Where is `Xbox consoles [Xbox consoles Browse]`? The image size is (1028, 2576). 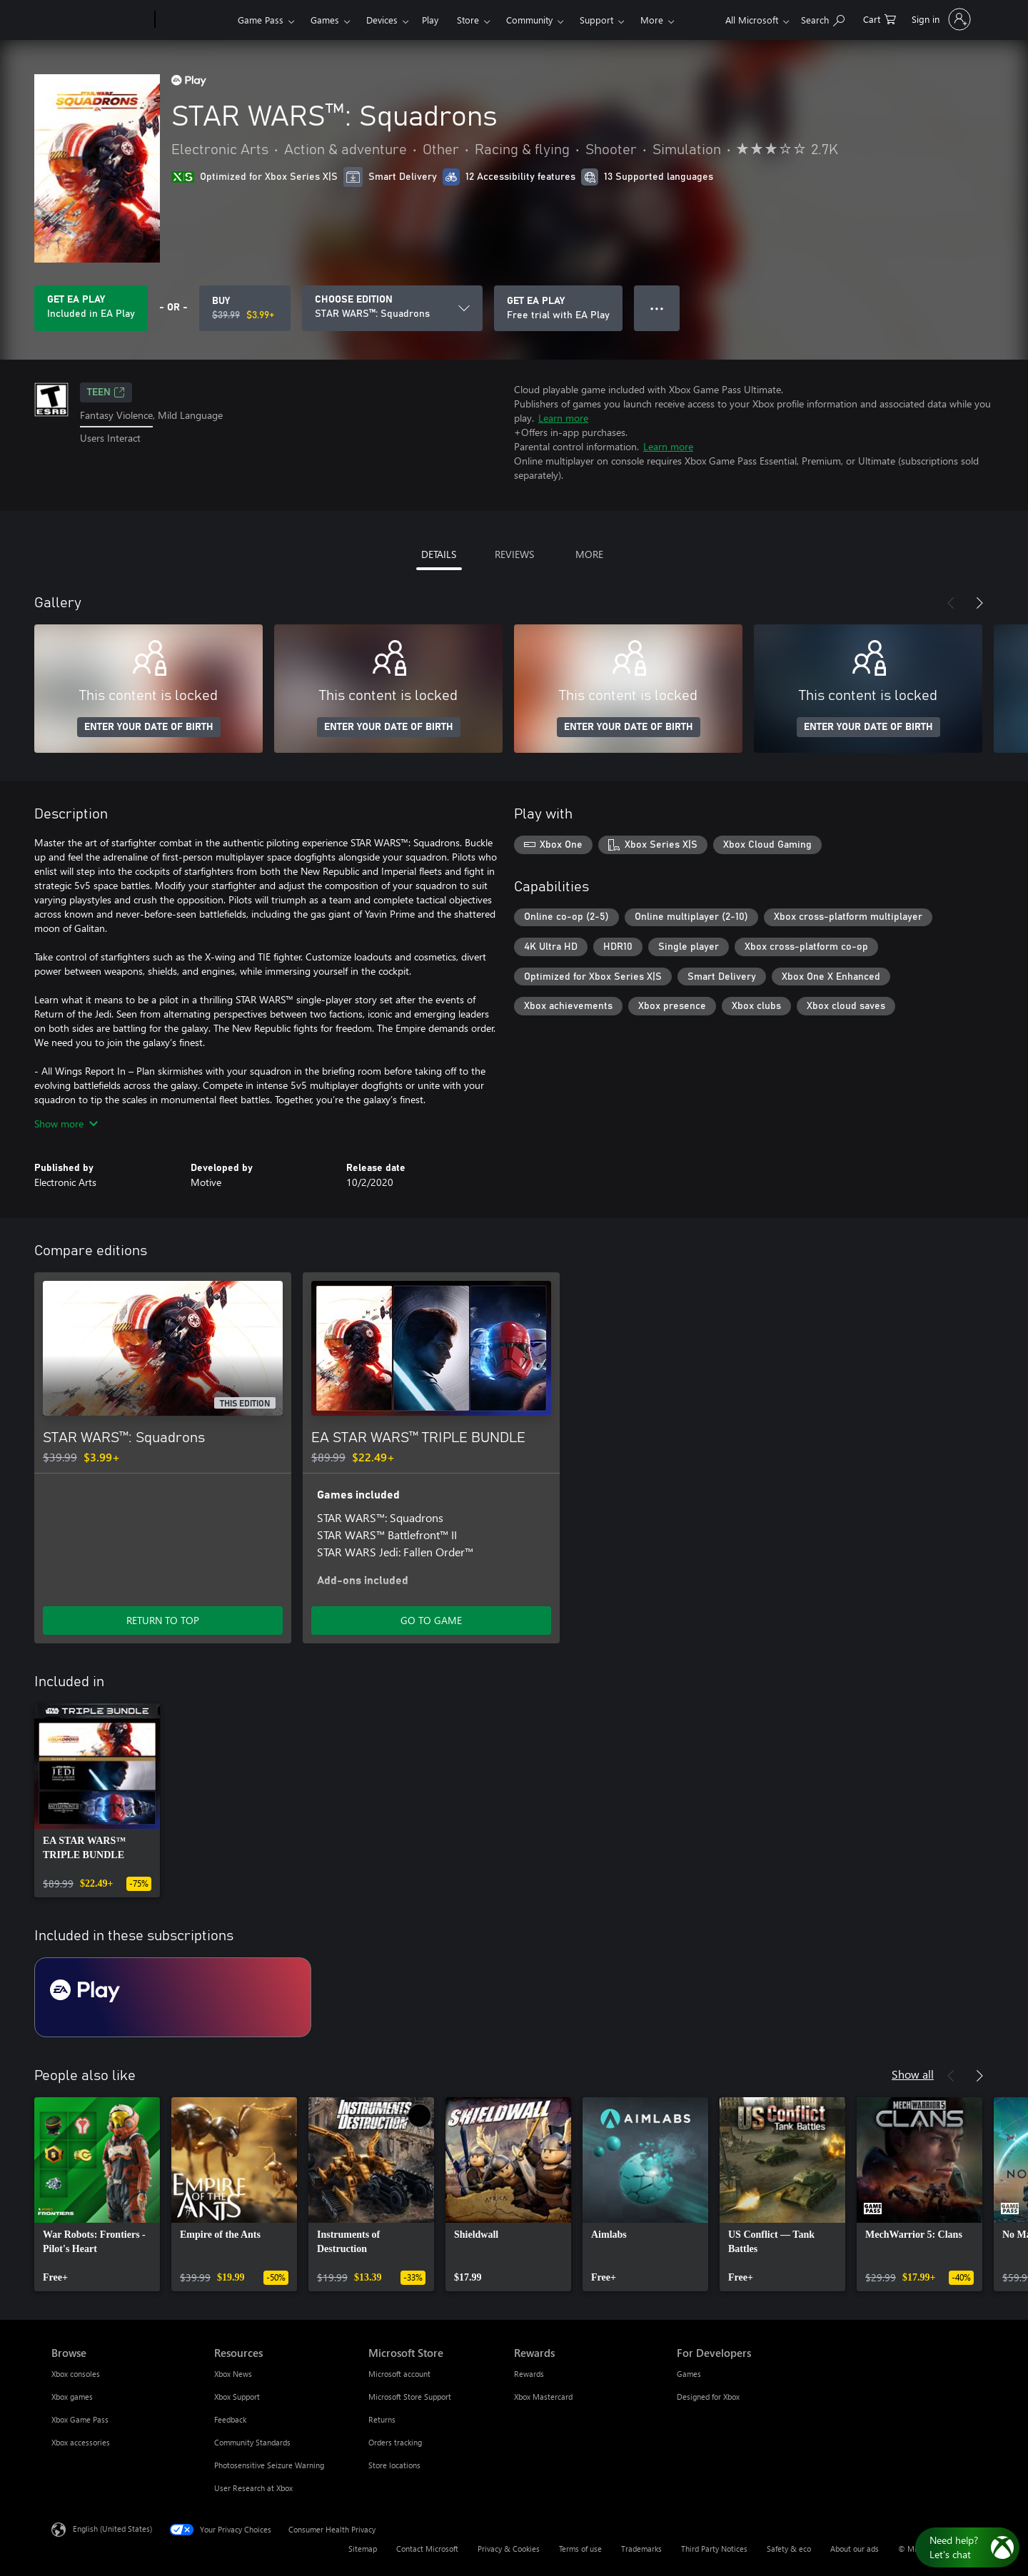 Xbox consoles [Xbox consoles Browse] is located at coordinates (75, 2373).